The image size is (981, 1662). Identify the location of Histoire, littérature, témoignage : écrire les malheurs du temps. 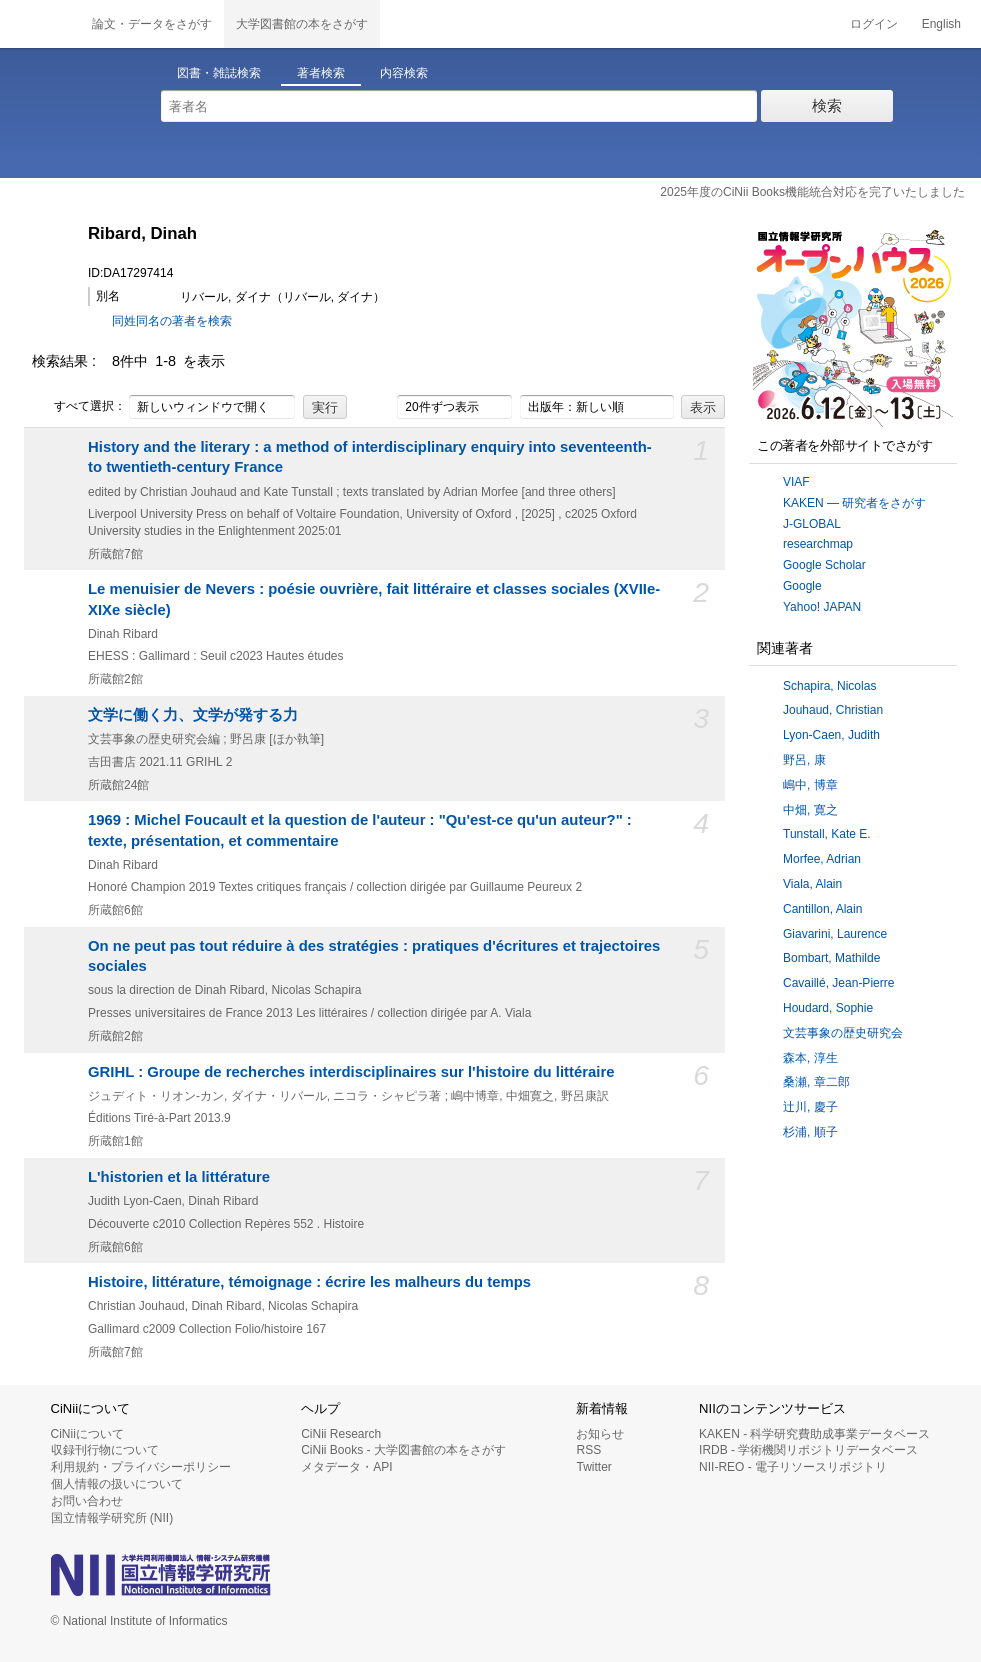
(309, 1282).